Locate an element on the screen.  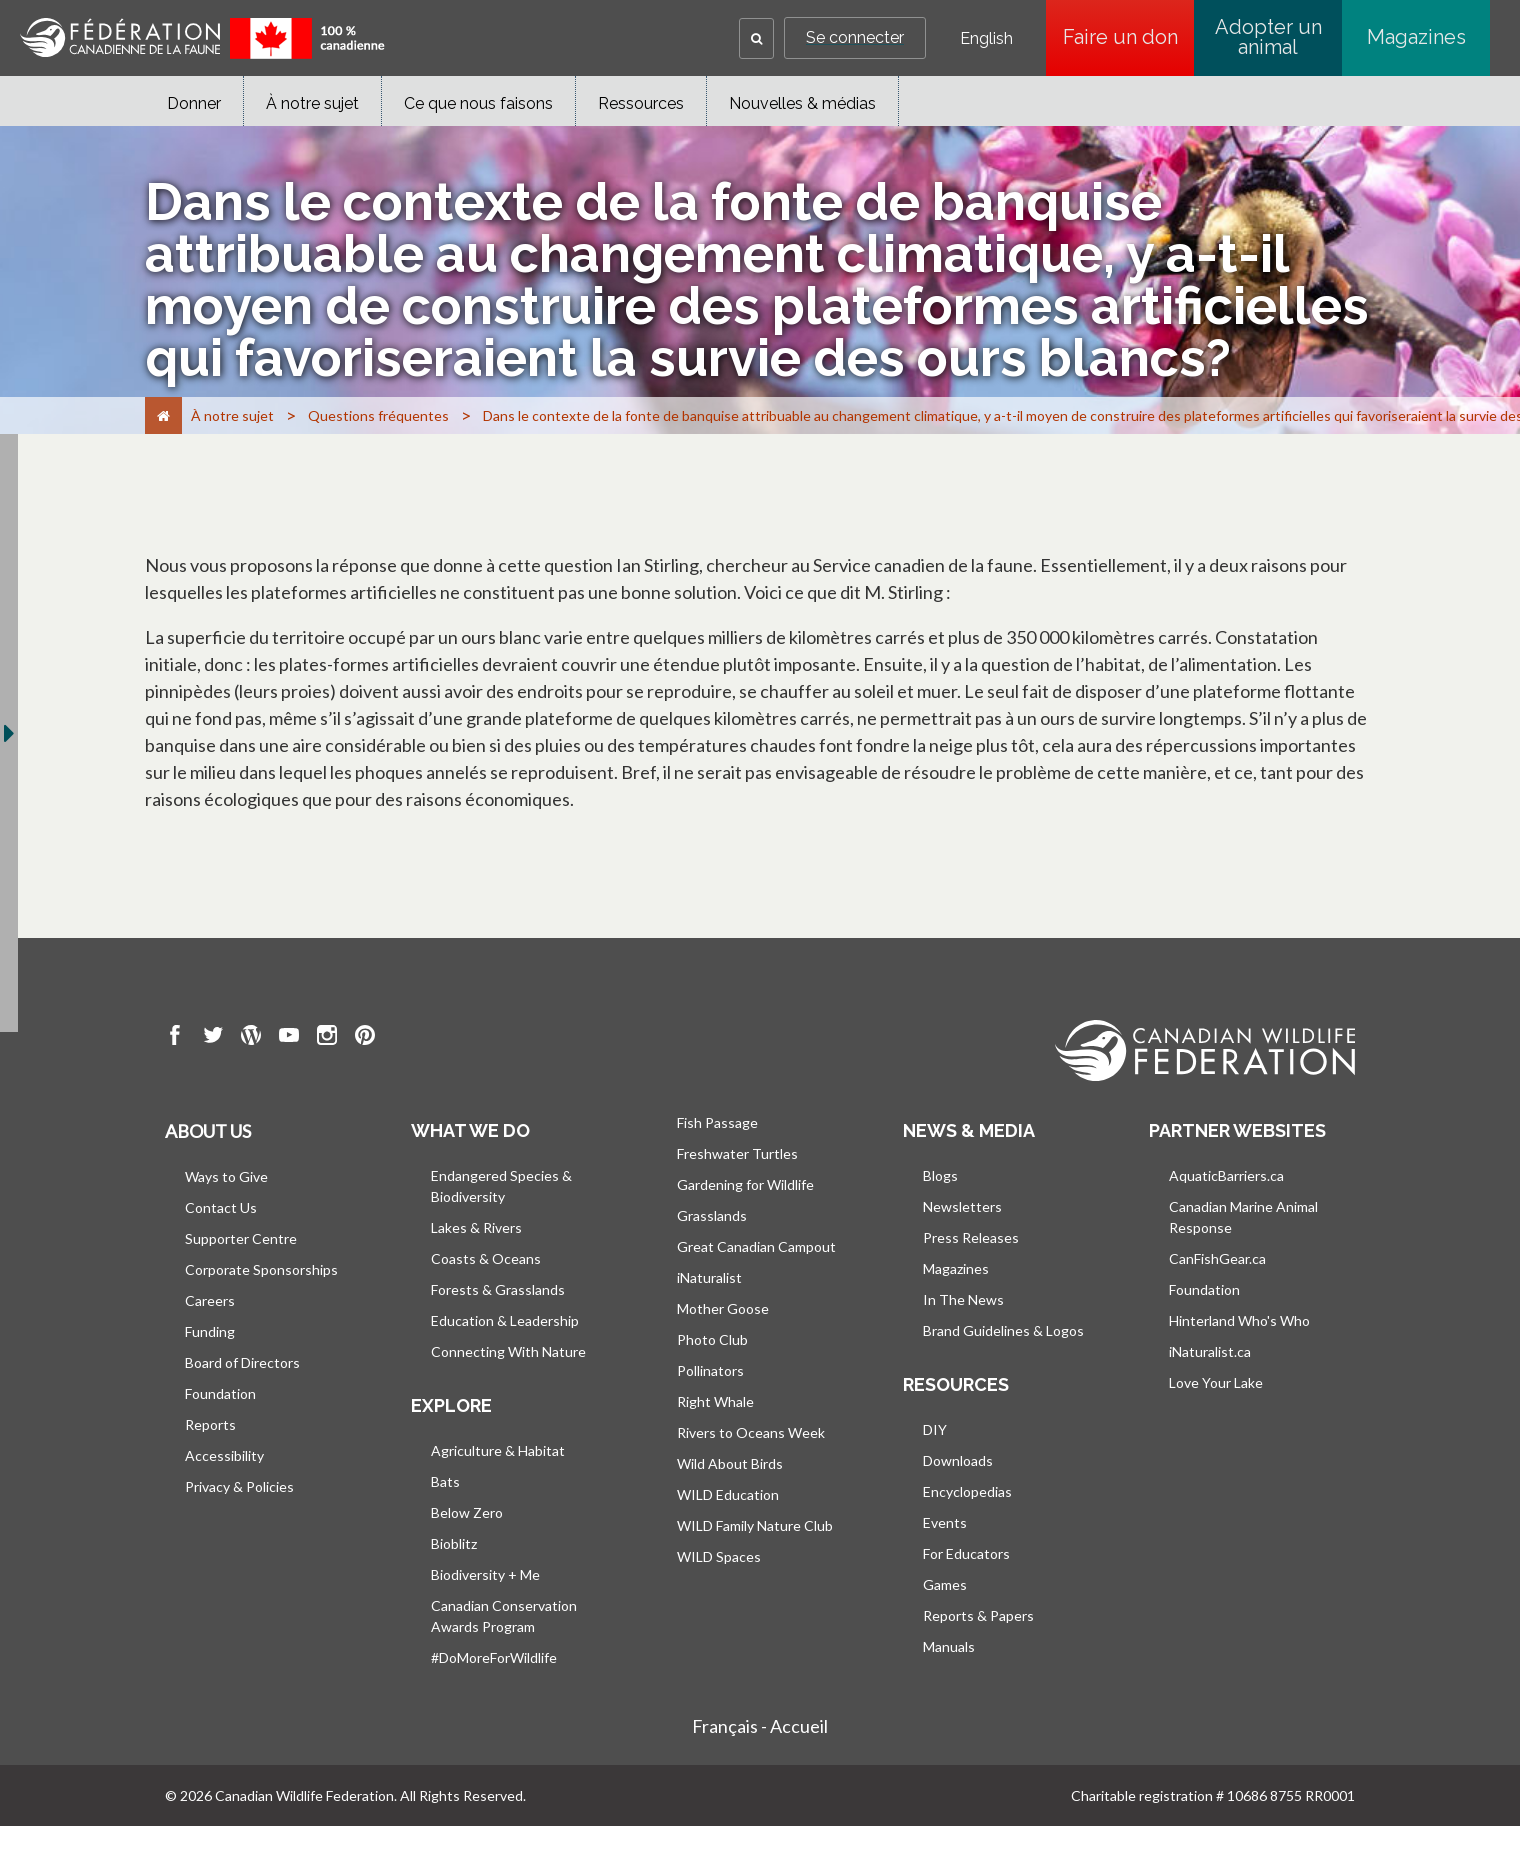
[go to CWF Facebook Page] is located at coordinates (175, 1038).